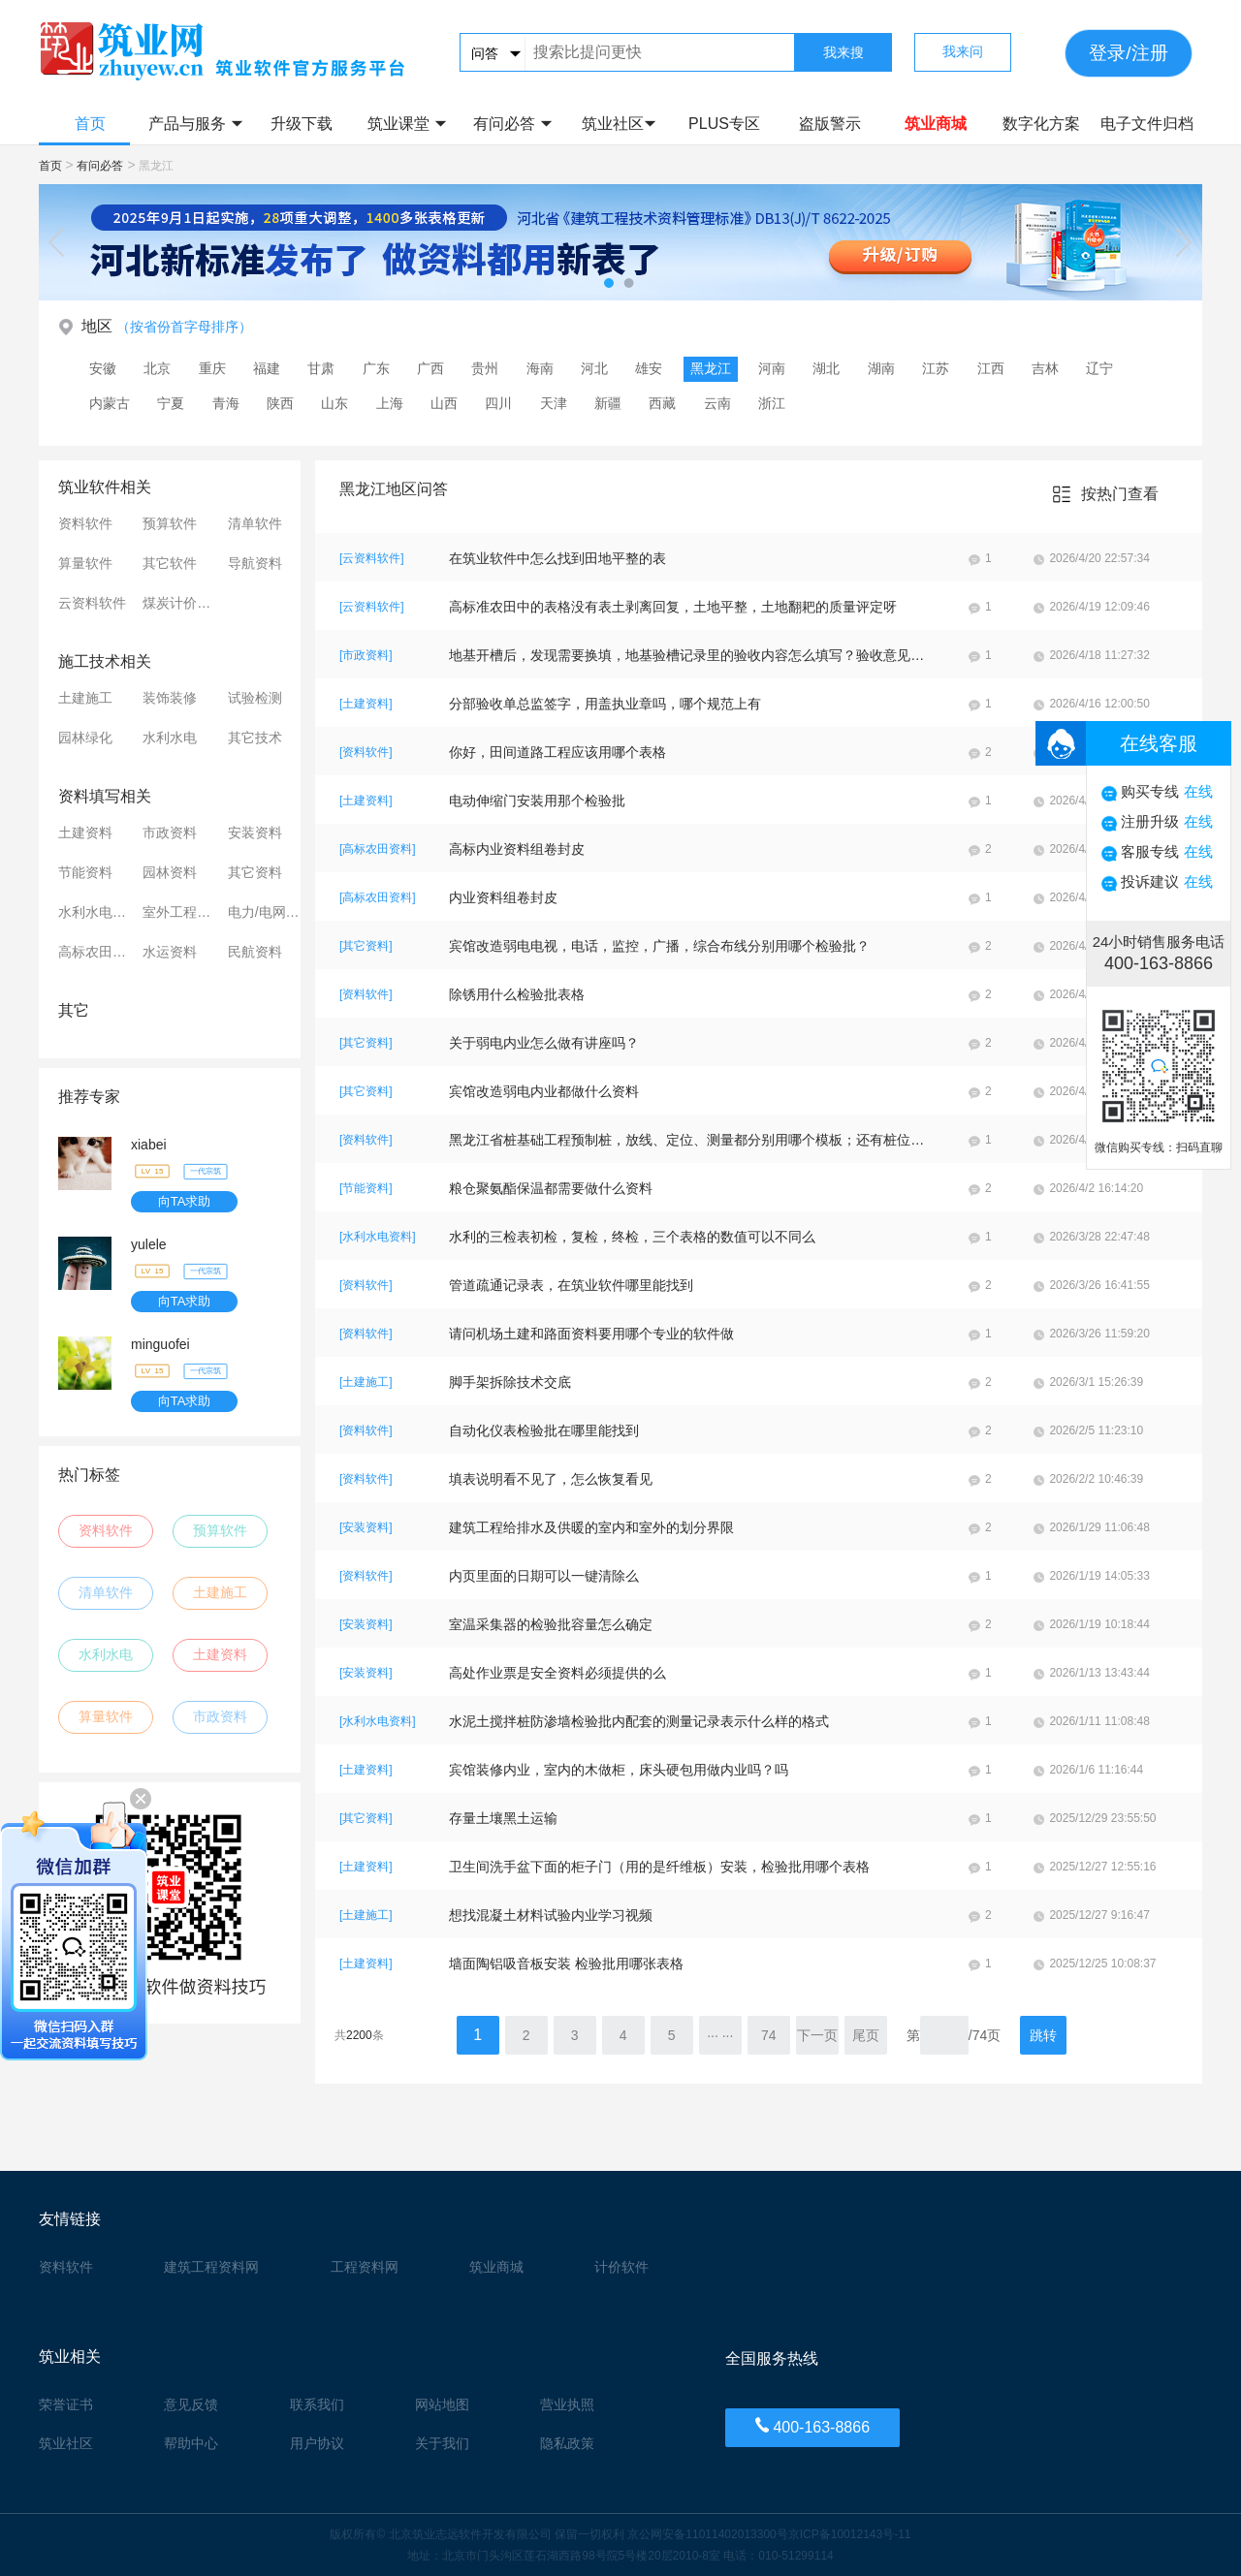 The image size is (1241, 2576). What do you see at coordinates (104, 796) in the screenshot?
I see `资料填写相关` at bounding box center [104, 796].